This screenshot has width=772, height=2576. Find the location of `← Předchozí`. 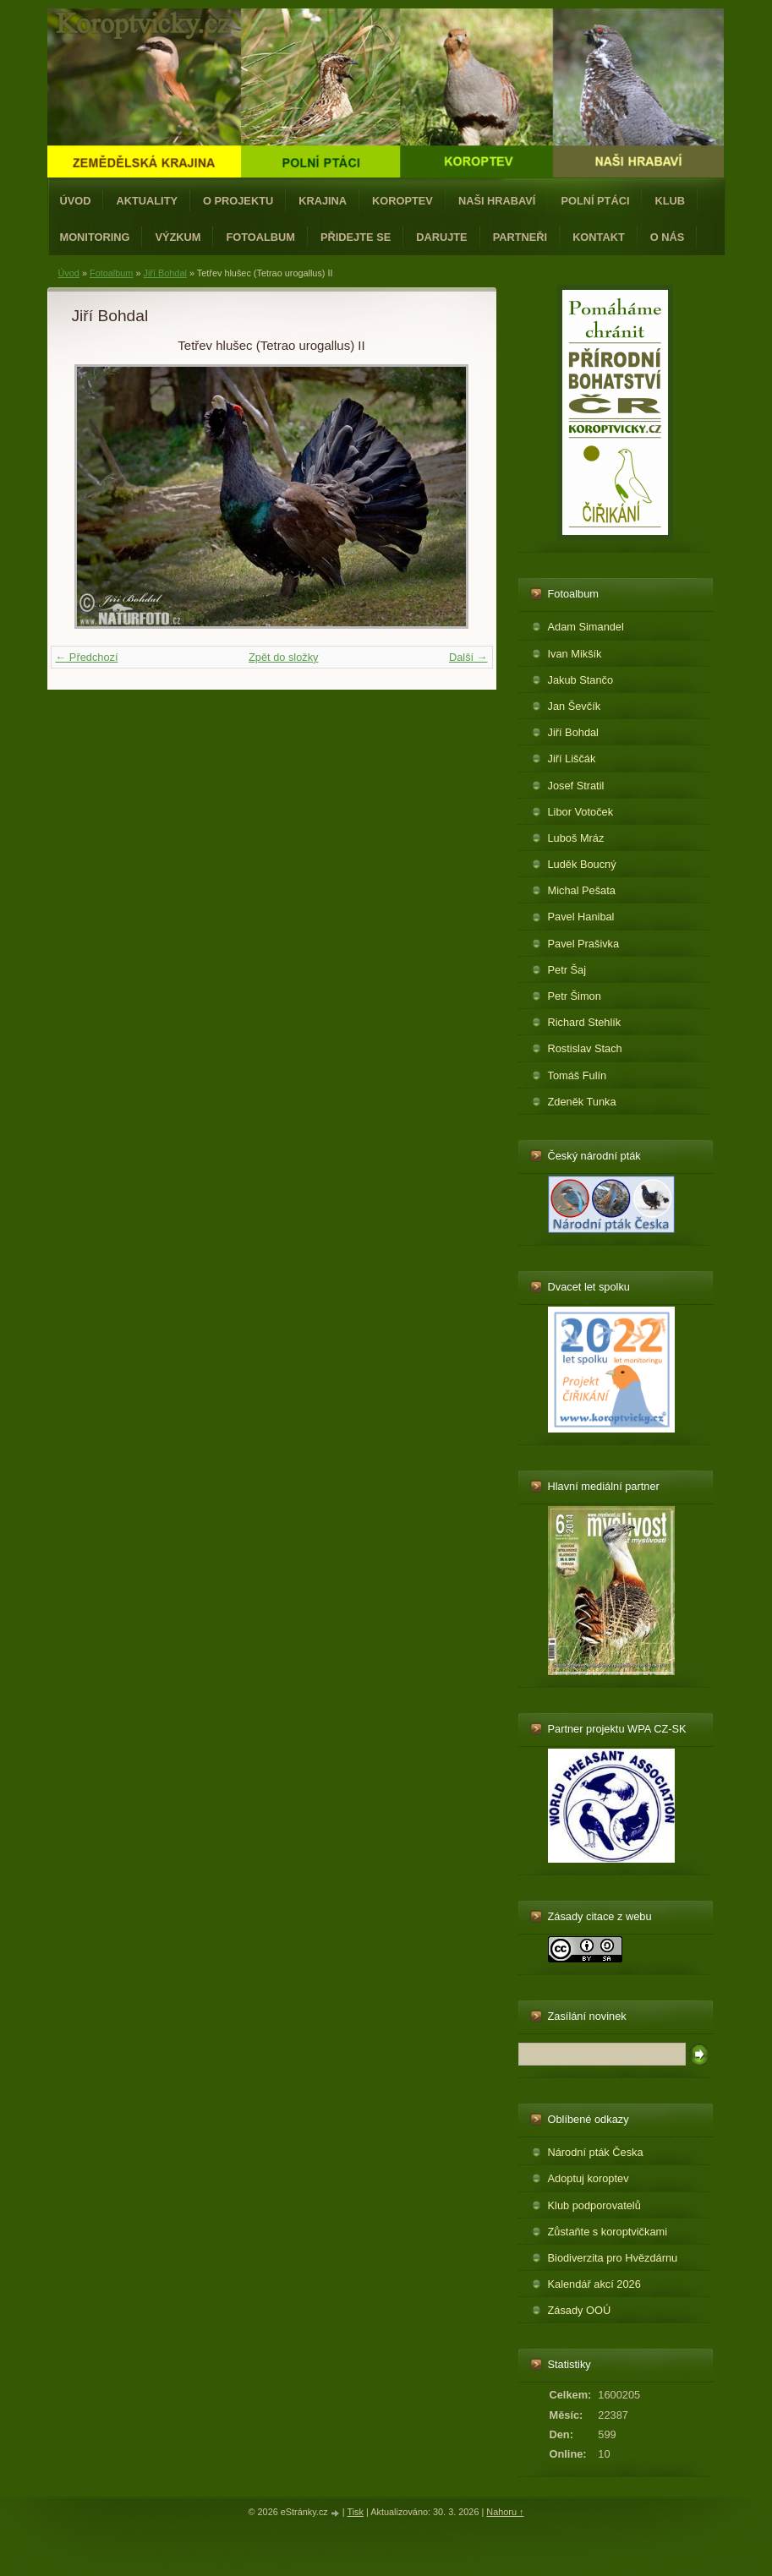

← Předchozí is located at coordinates (87, 657).